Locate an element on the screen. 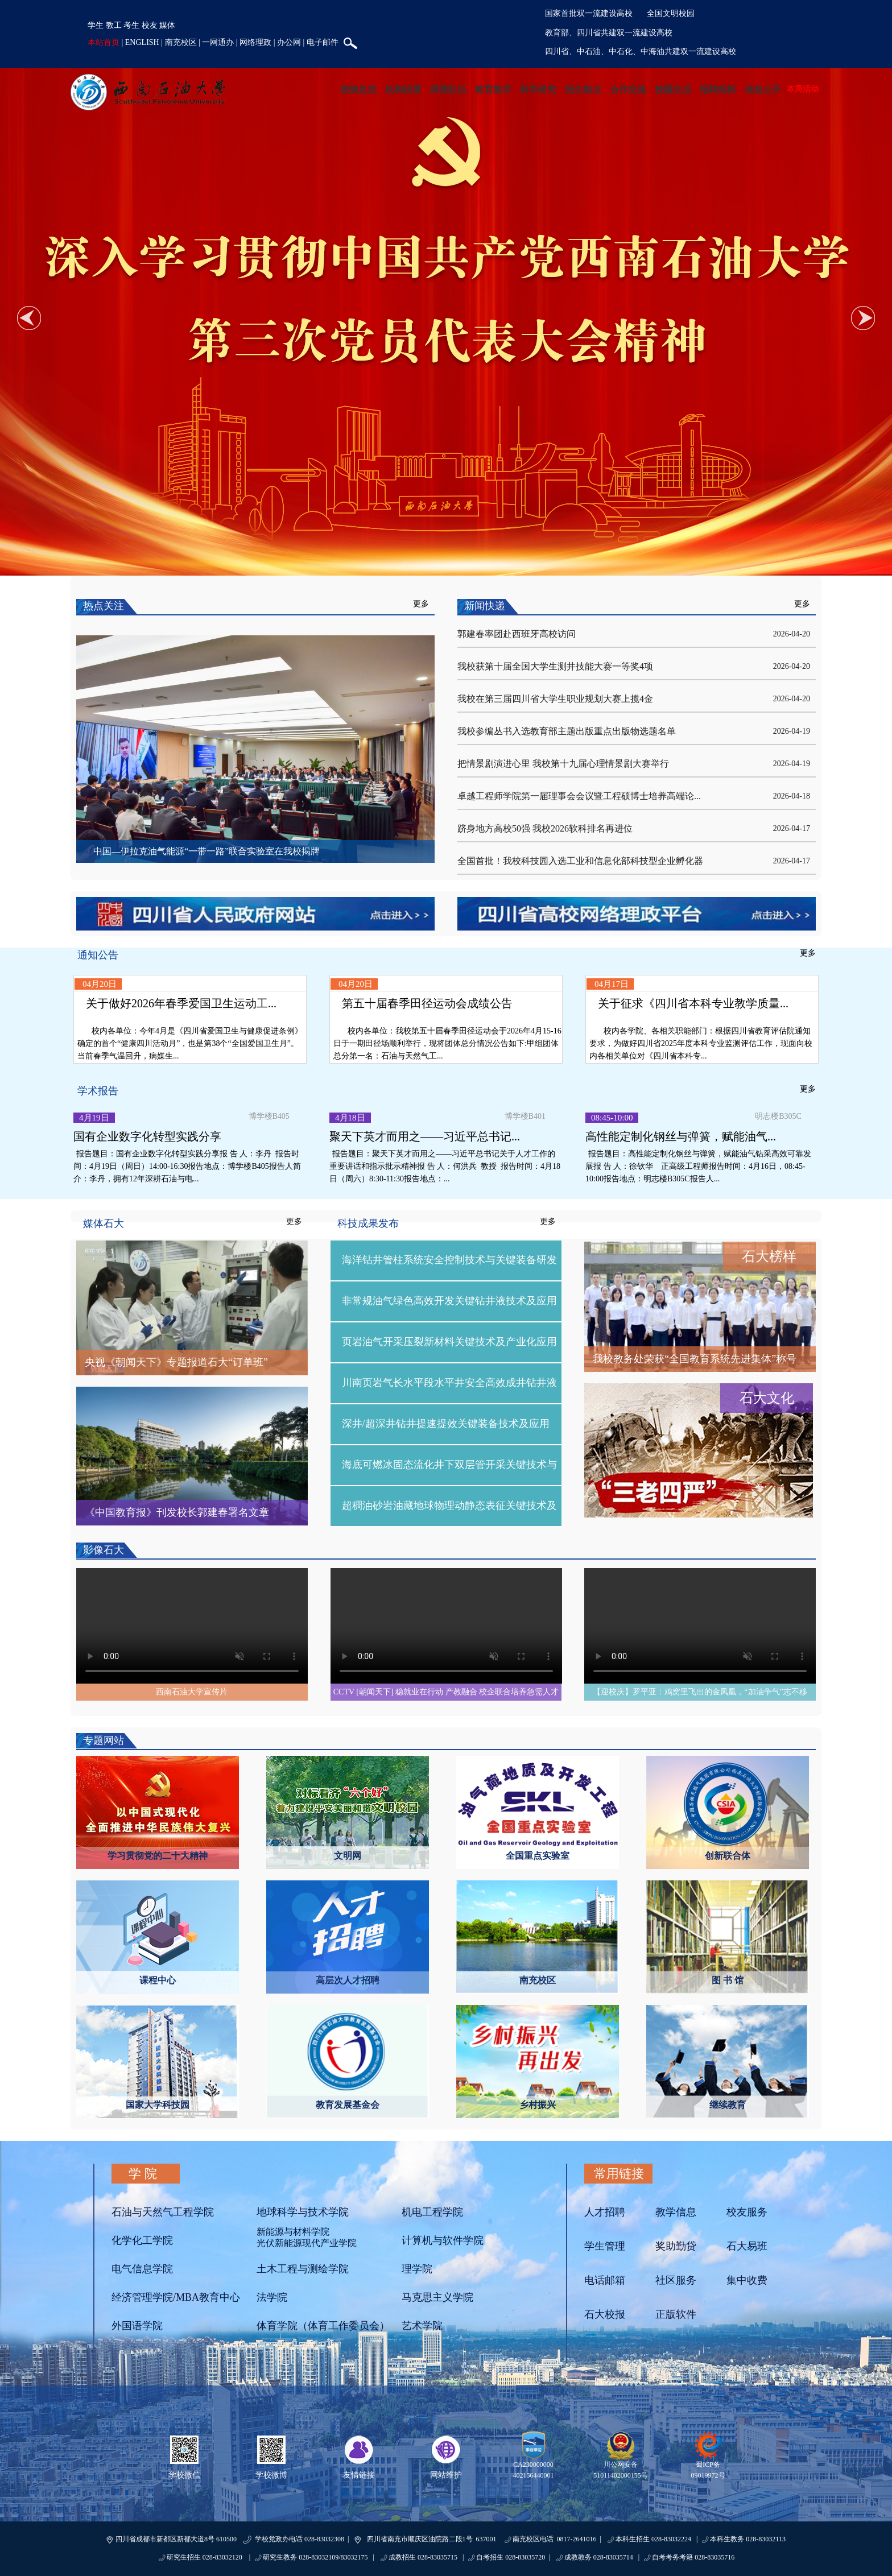 The width and height of the screenshot is (892, 2576). 法学院 is located at coordinates (272, 2297).